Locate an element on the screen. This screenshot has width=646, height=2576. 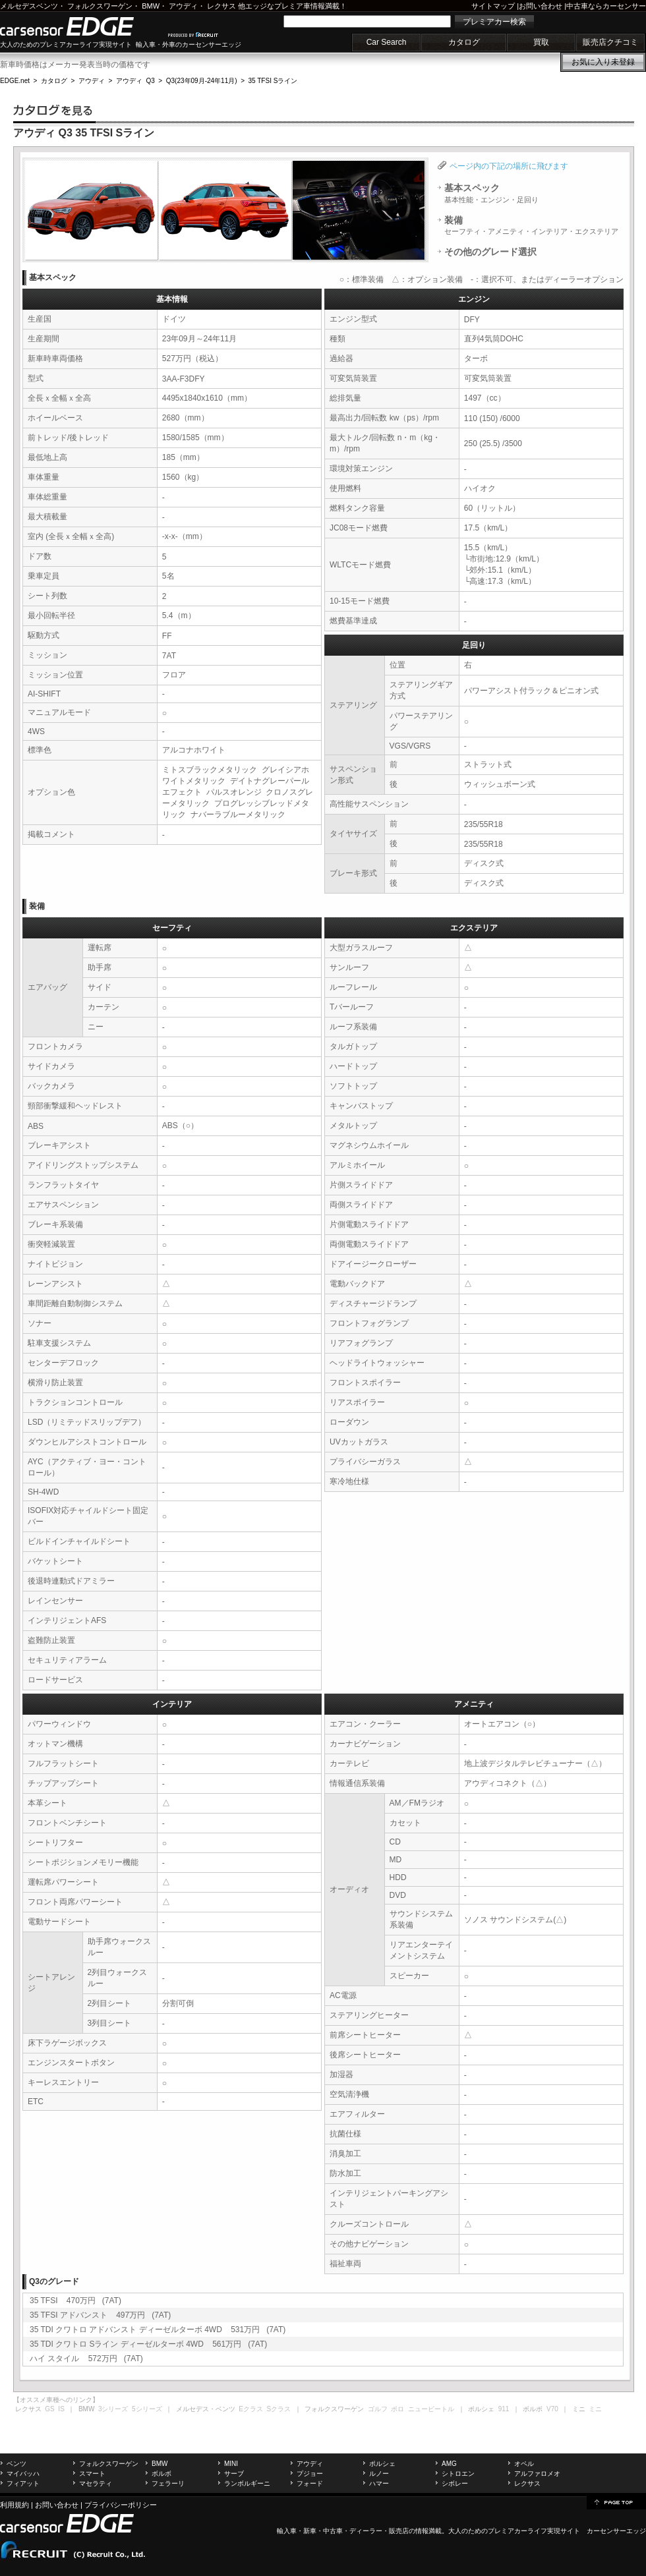
販売店クチコミ is located at coordinates (610, 42).